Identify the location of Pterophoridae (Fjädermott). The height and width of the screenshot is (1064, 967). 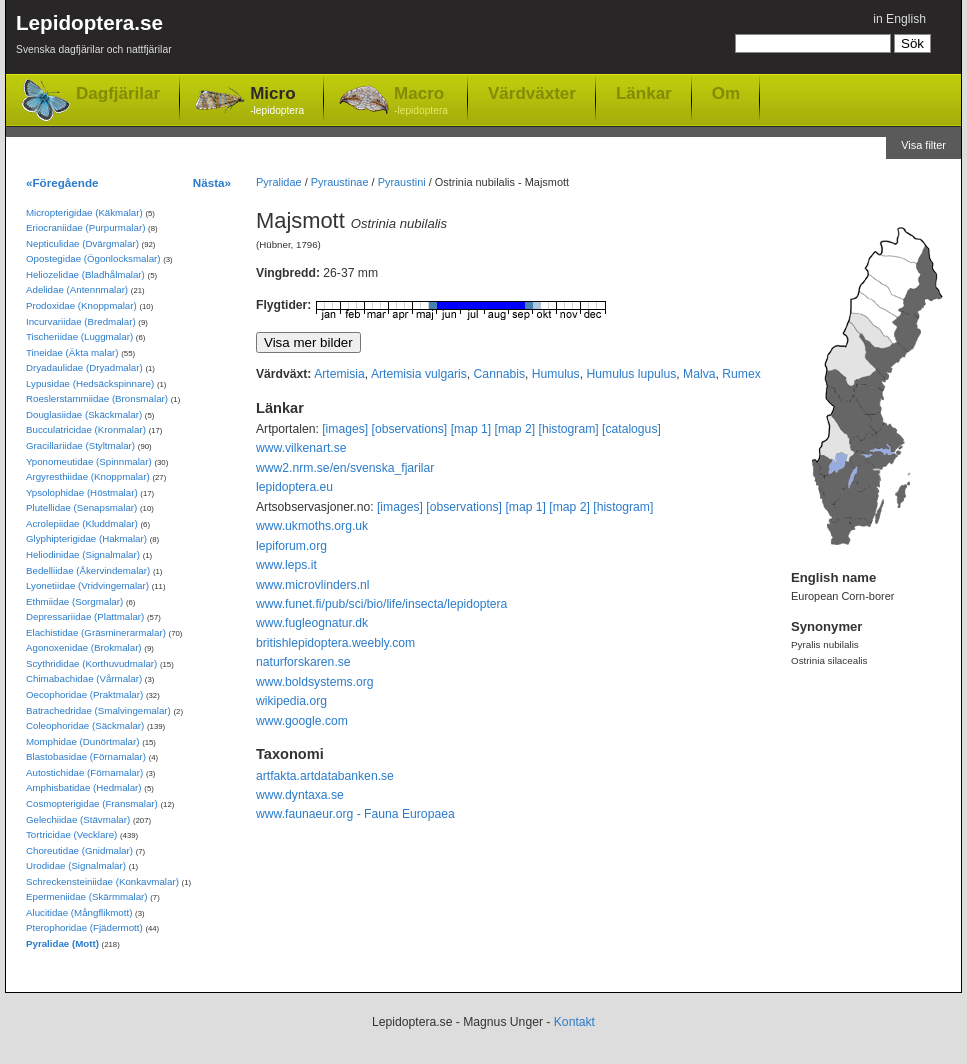
(84, 927).